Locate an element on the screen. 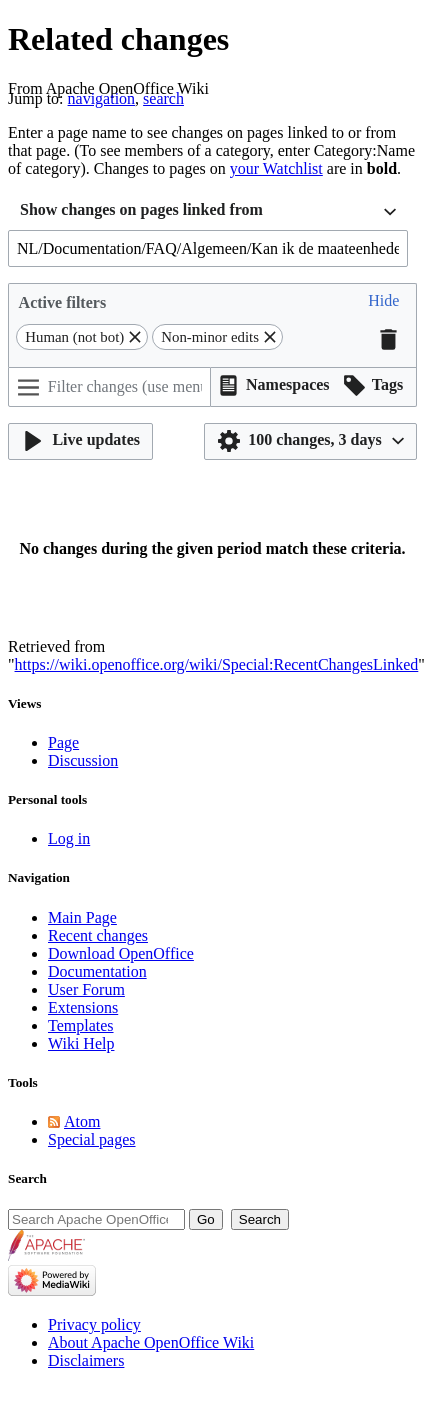  your Watchlist is located at coordinates (276, 168).